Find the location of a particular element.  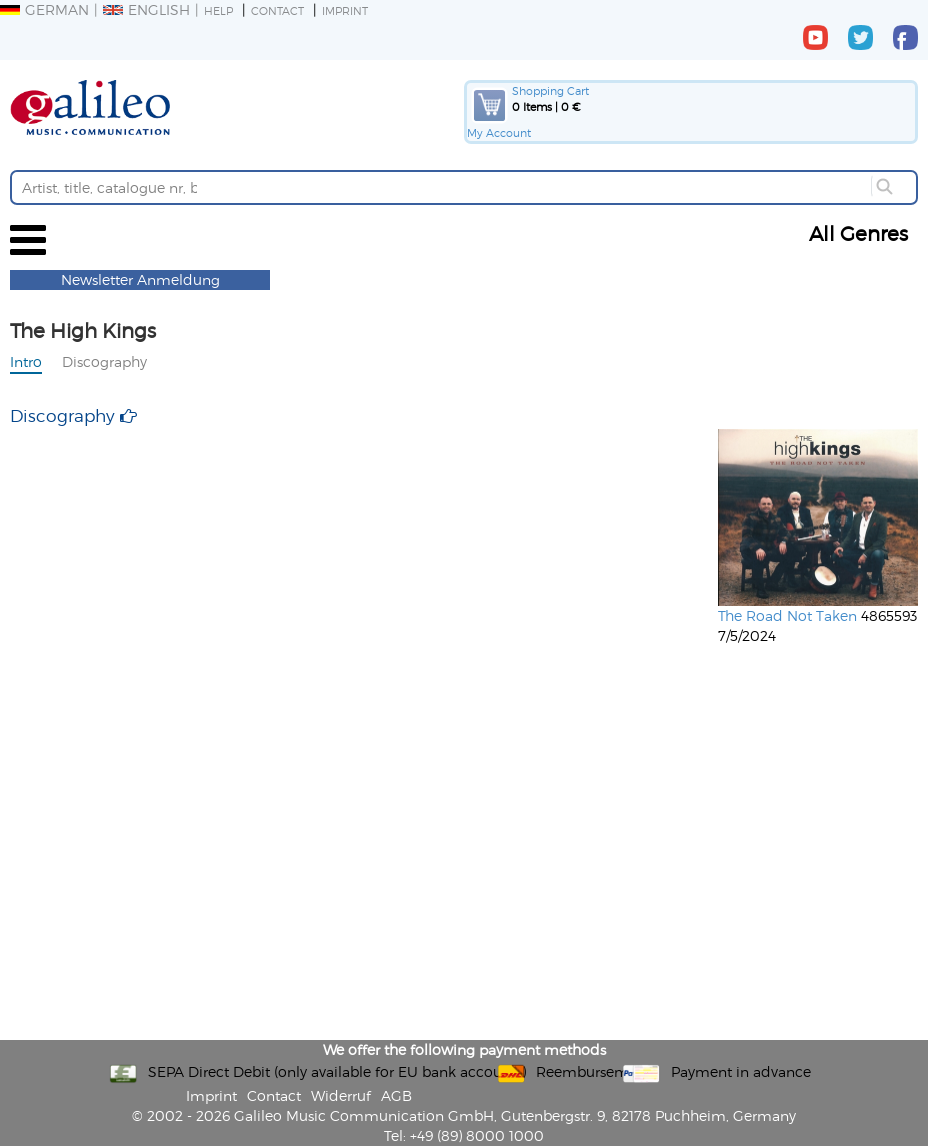

Widerruf is located at coordinates (341, 1095).